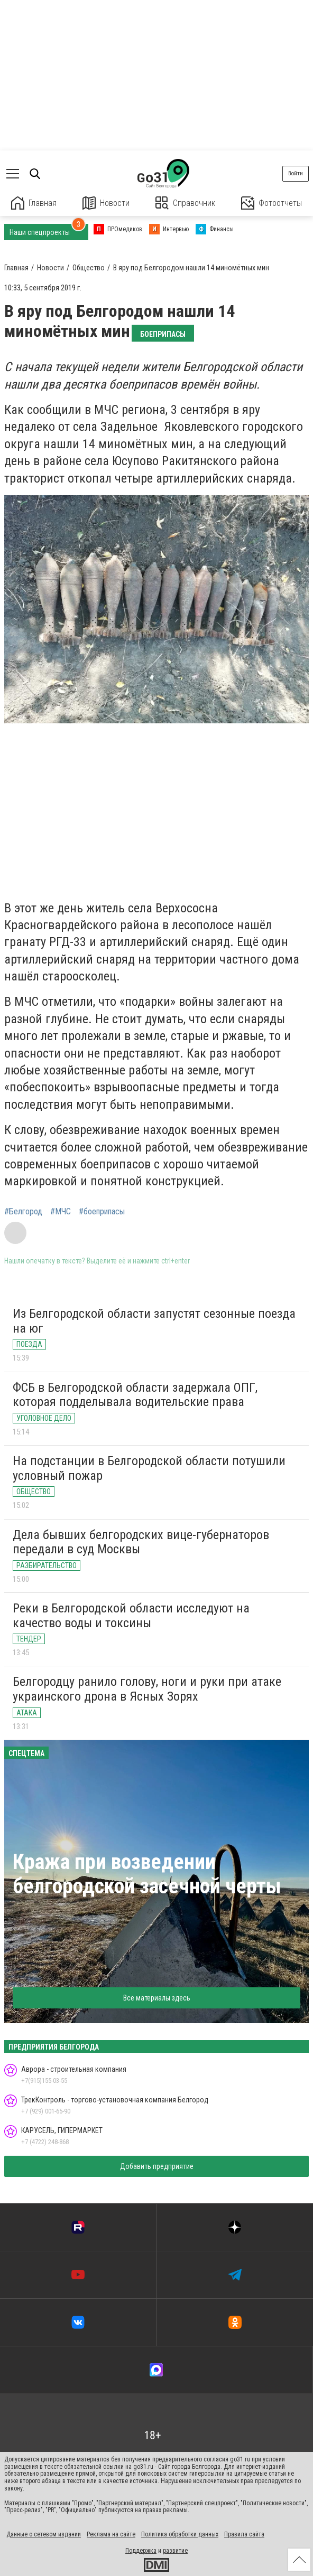  What do you see at coordinates (157, 2166) in the screenshot?
I see `Добавить предприятие` at bounding box center [157, 2166].